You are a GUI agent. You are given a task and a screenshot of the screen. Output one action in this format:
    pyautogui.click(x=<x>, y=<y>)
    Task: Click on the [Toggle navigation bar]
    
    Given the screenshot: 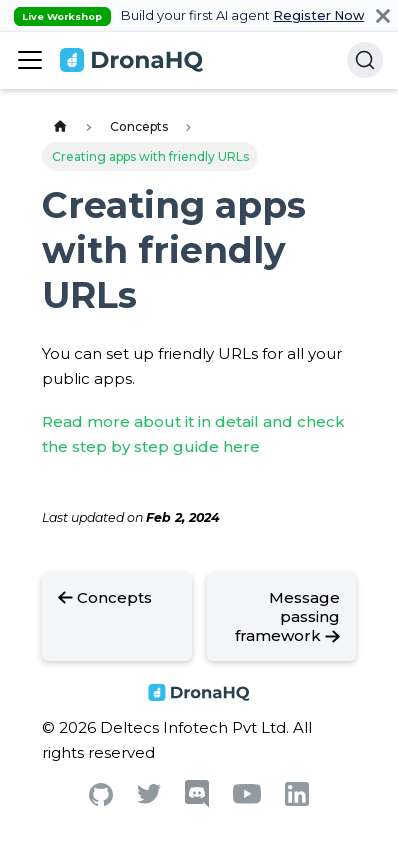 What is the action you would take?
    pyautogui.click(x=30, y=60)
    